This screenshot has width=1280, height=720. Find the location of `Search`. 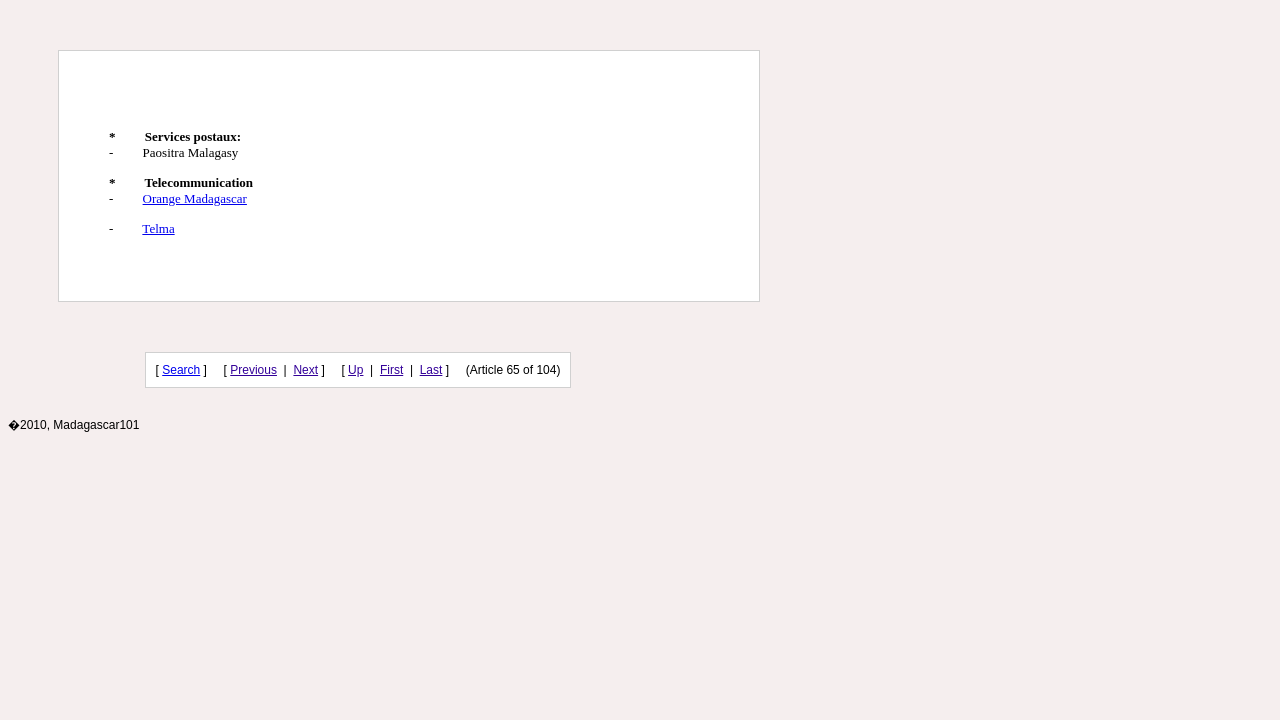

Search is located at coordinates (181, 370).